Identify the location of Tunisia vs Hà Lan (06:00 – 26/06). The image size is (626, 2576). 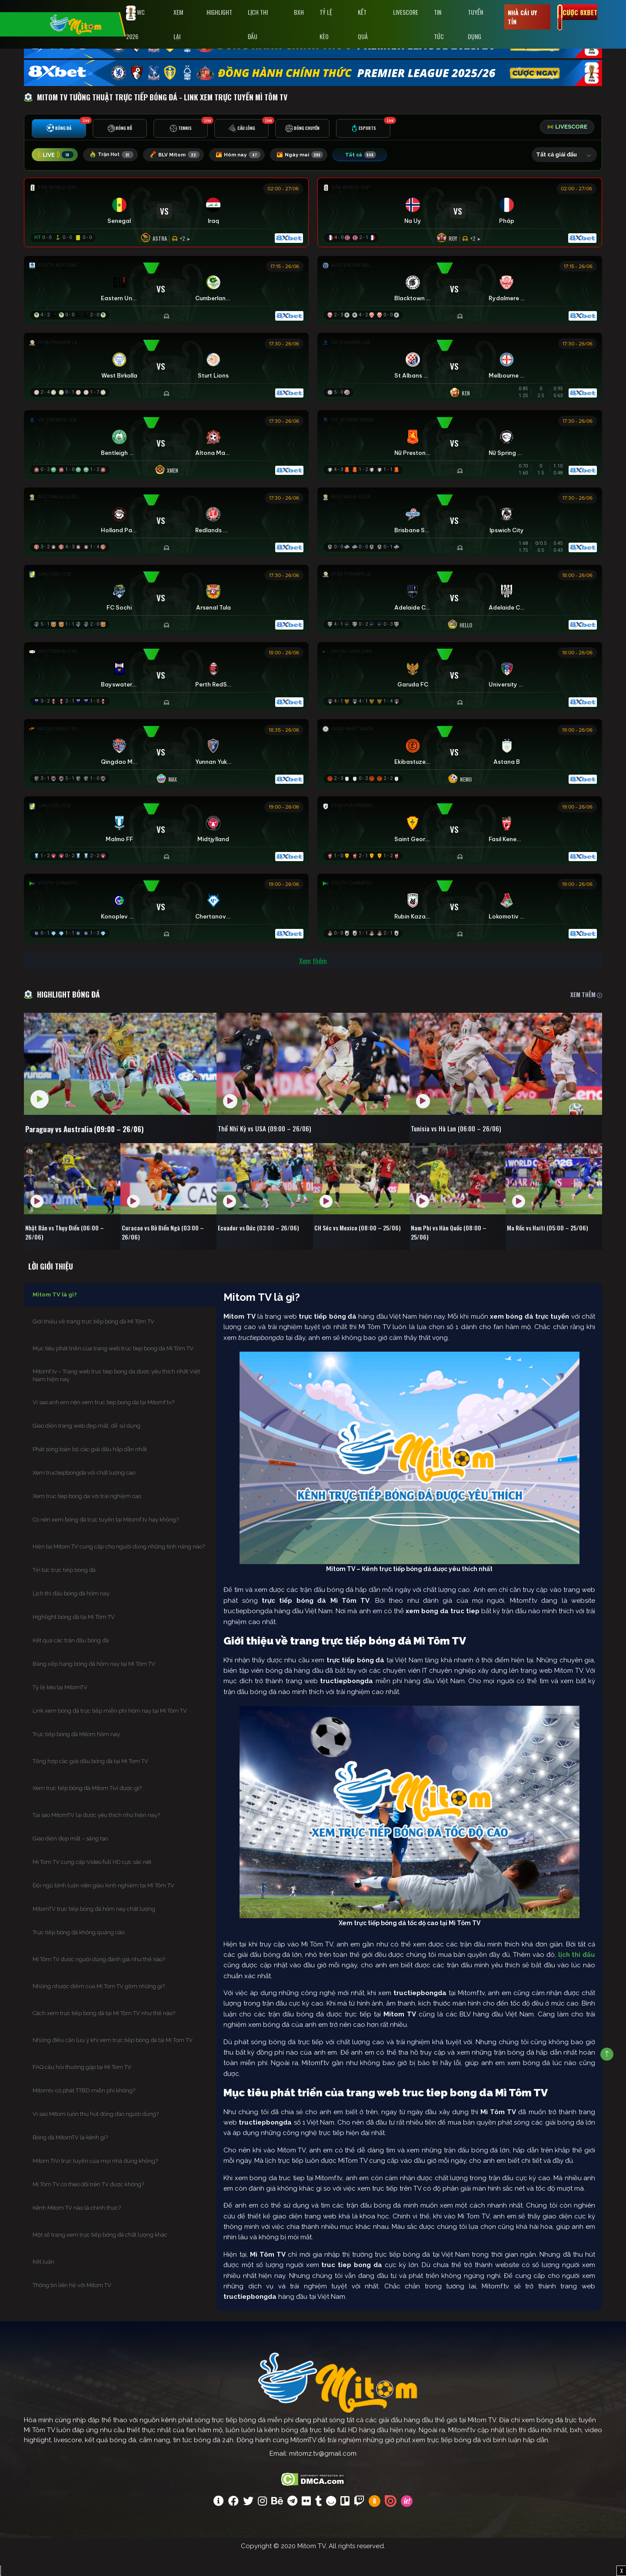
(477, 1145).